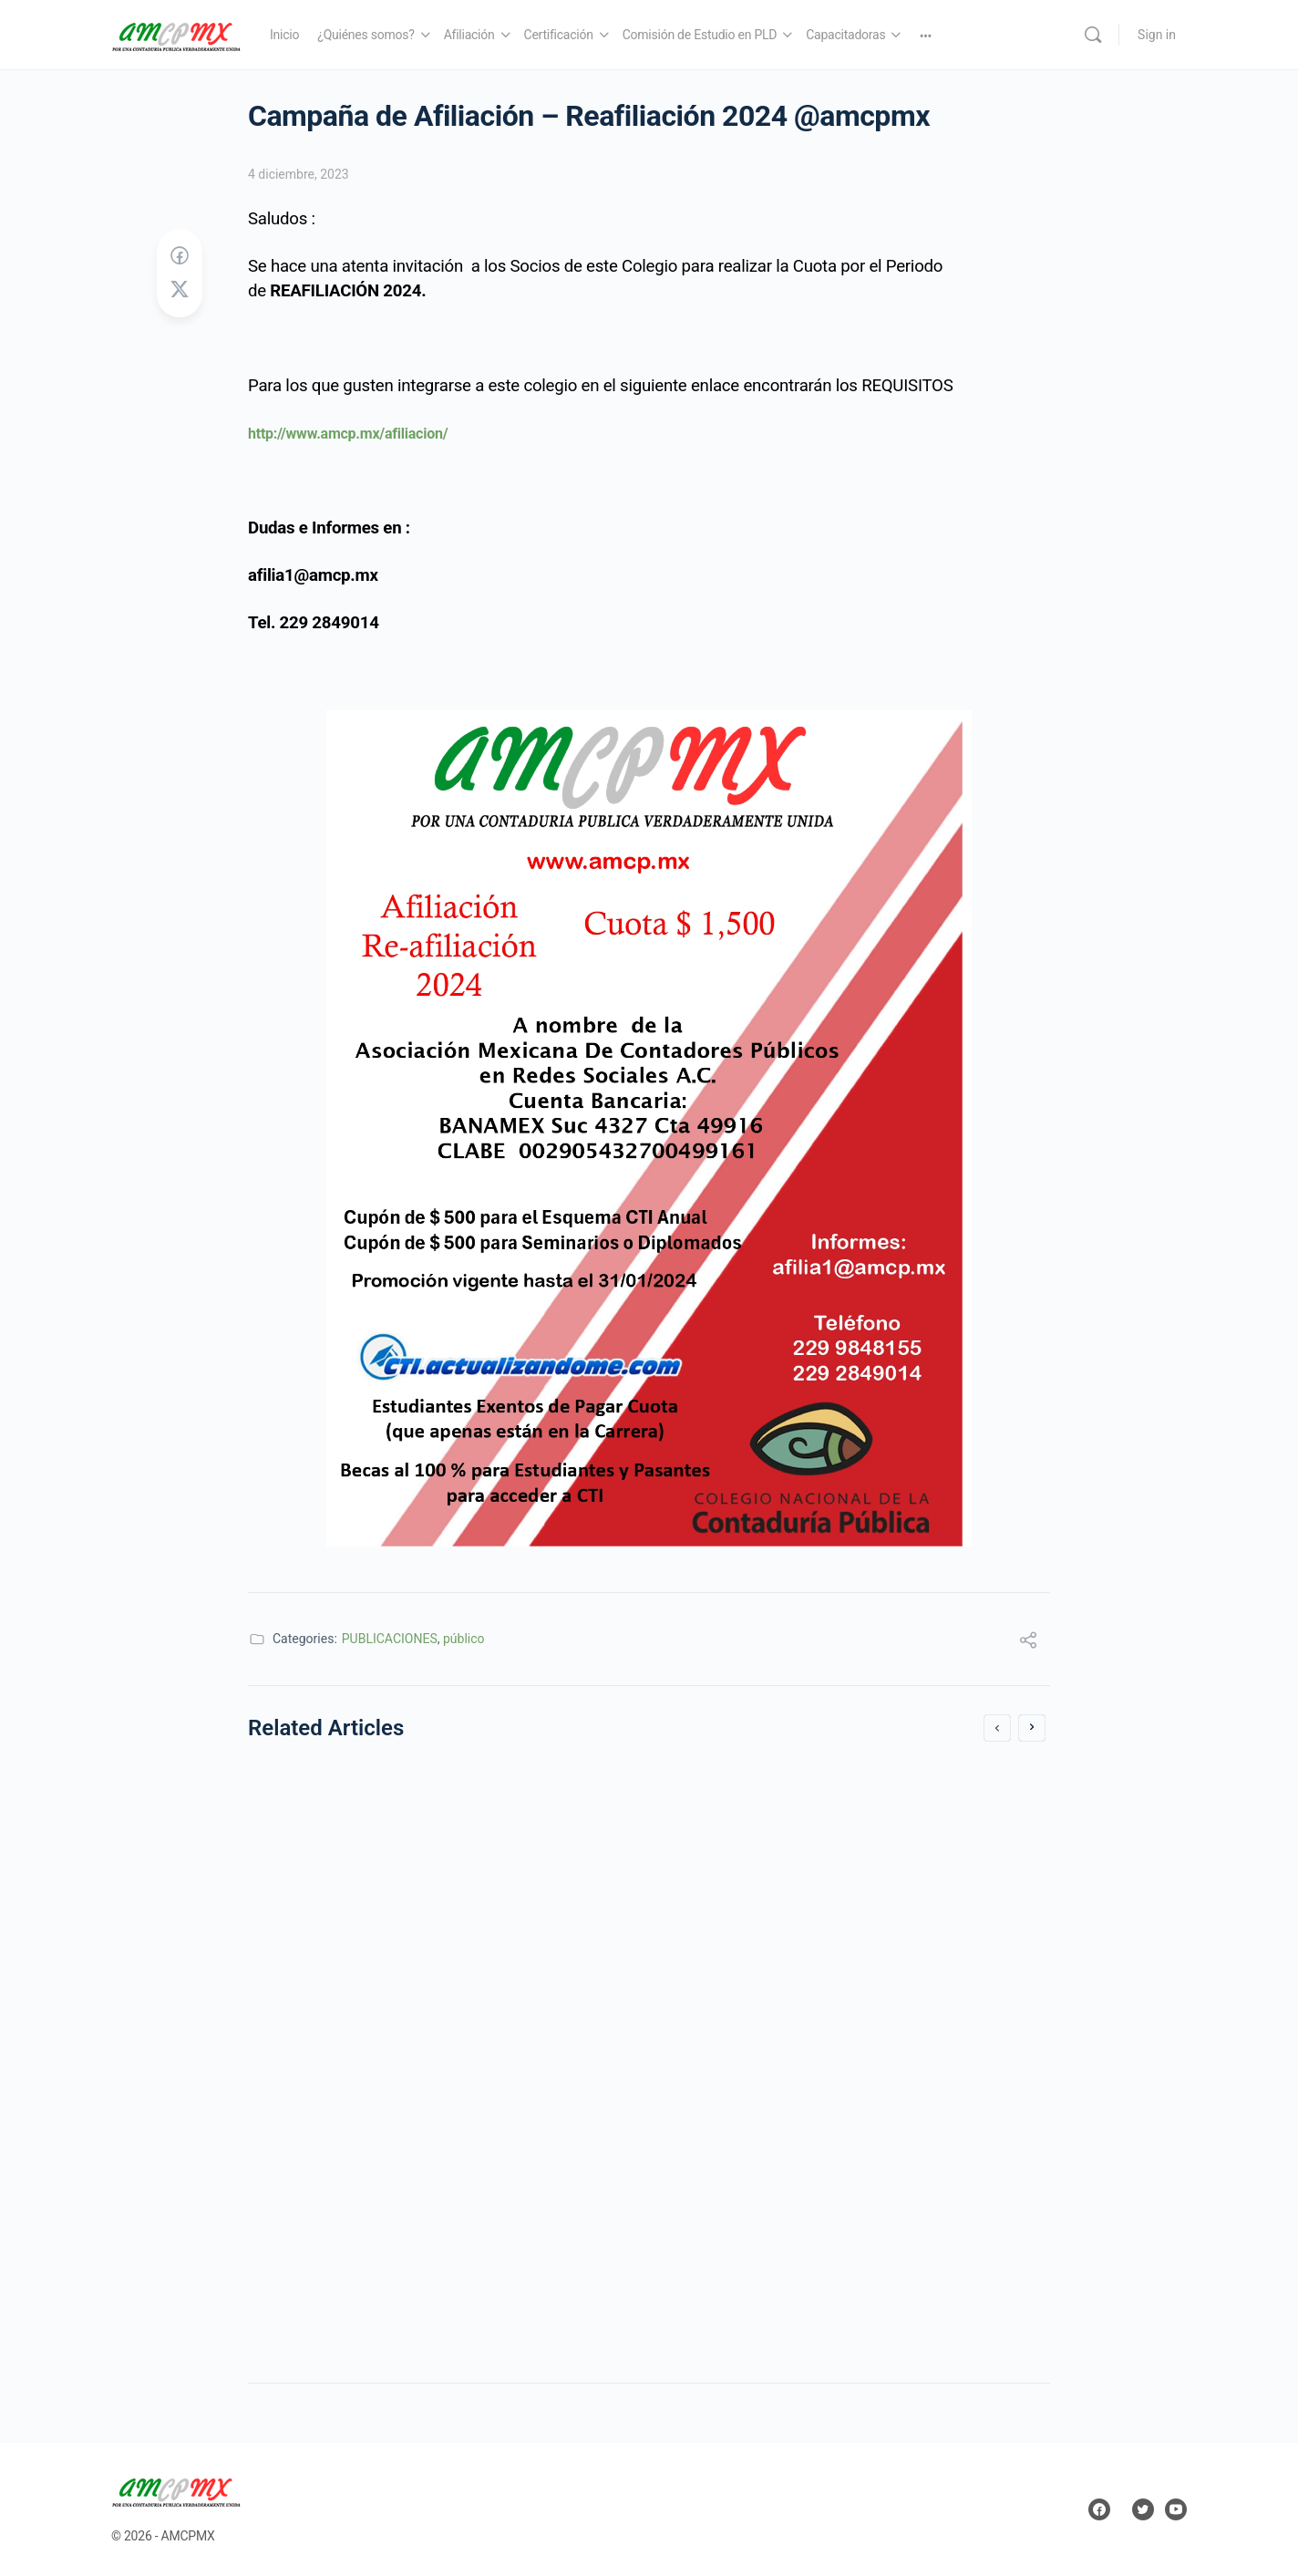 This screenshot has width=1298, height=2576. Describe the element at coordinates (734, 2208) in the screenshot. I see `3 noviembre, 2021` at that location.